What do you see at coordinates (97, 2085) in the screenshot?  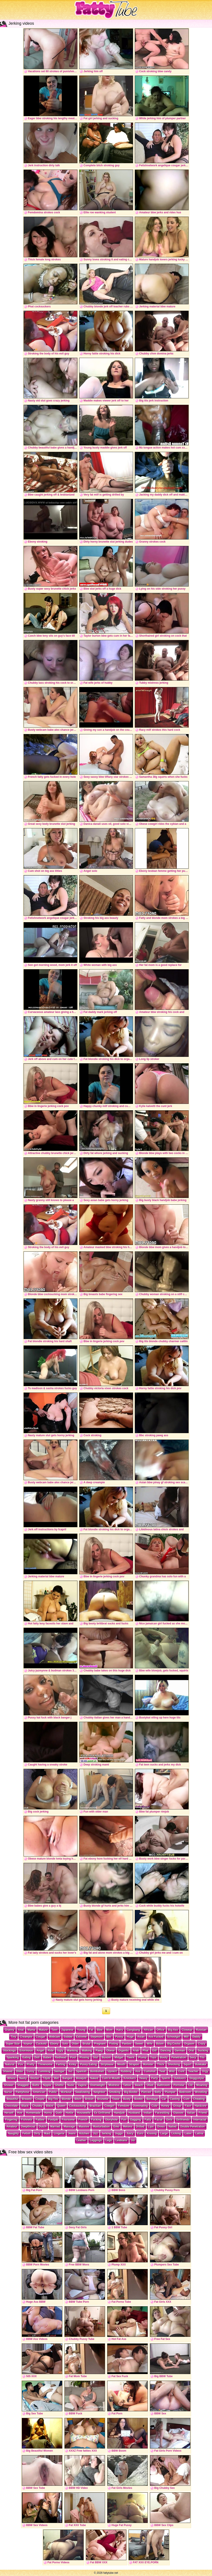 I see `Overweight` at bounding box center [97, 2085].